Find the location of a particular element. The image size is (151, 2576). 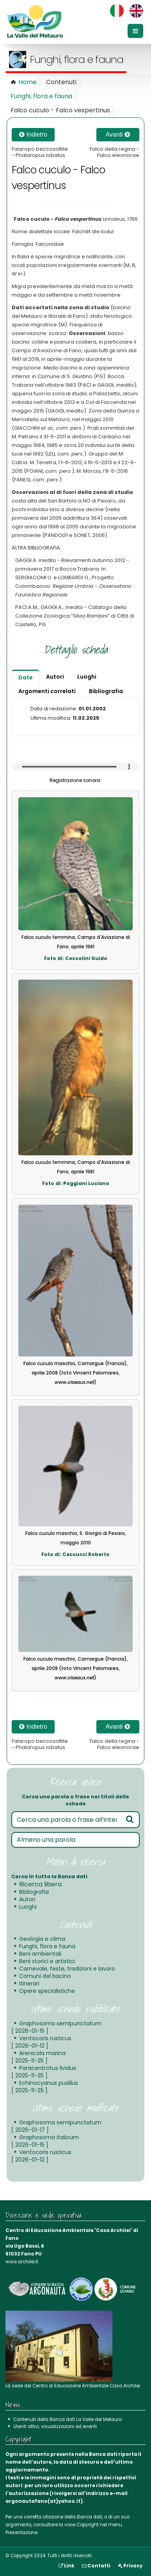

Ventocoris rusticus is located at coordinates (41, 2042).